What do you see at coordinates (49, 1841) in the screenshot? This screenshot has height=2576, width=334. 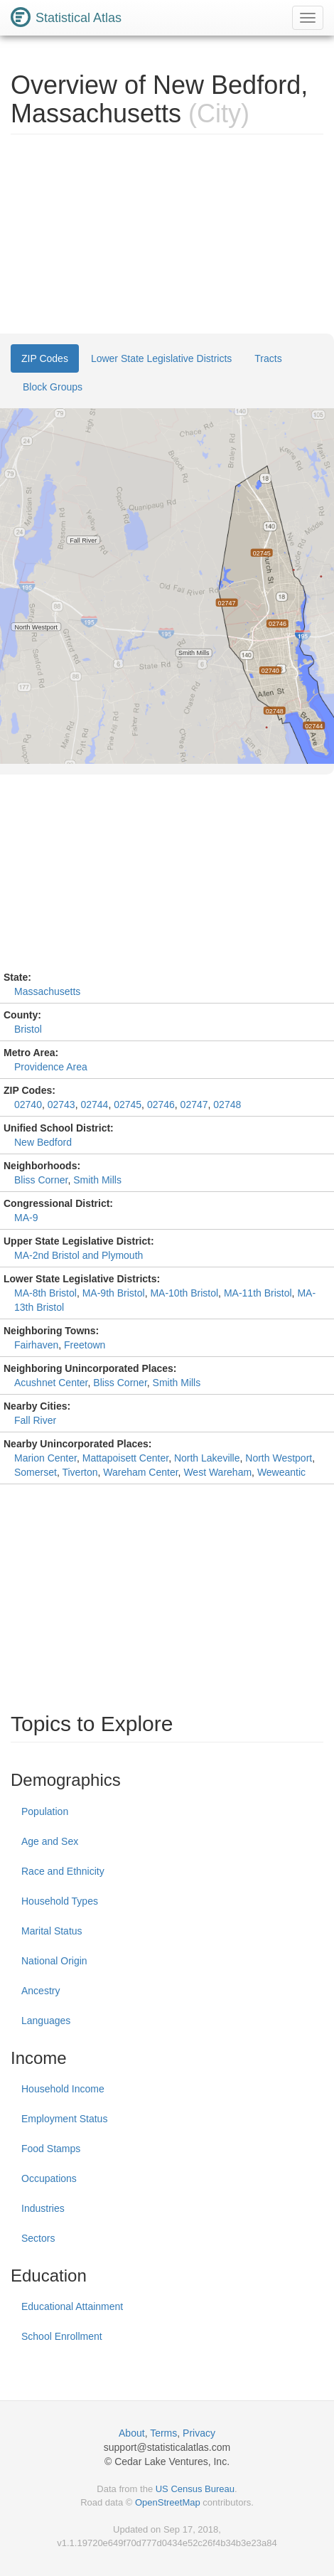 I see `Age and Sex` at bounding box center [49, 1841].